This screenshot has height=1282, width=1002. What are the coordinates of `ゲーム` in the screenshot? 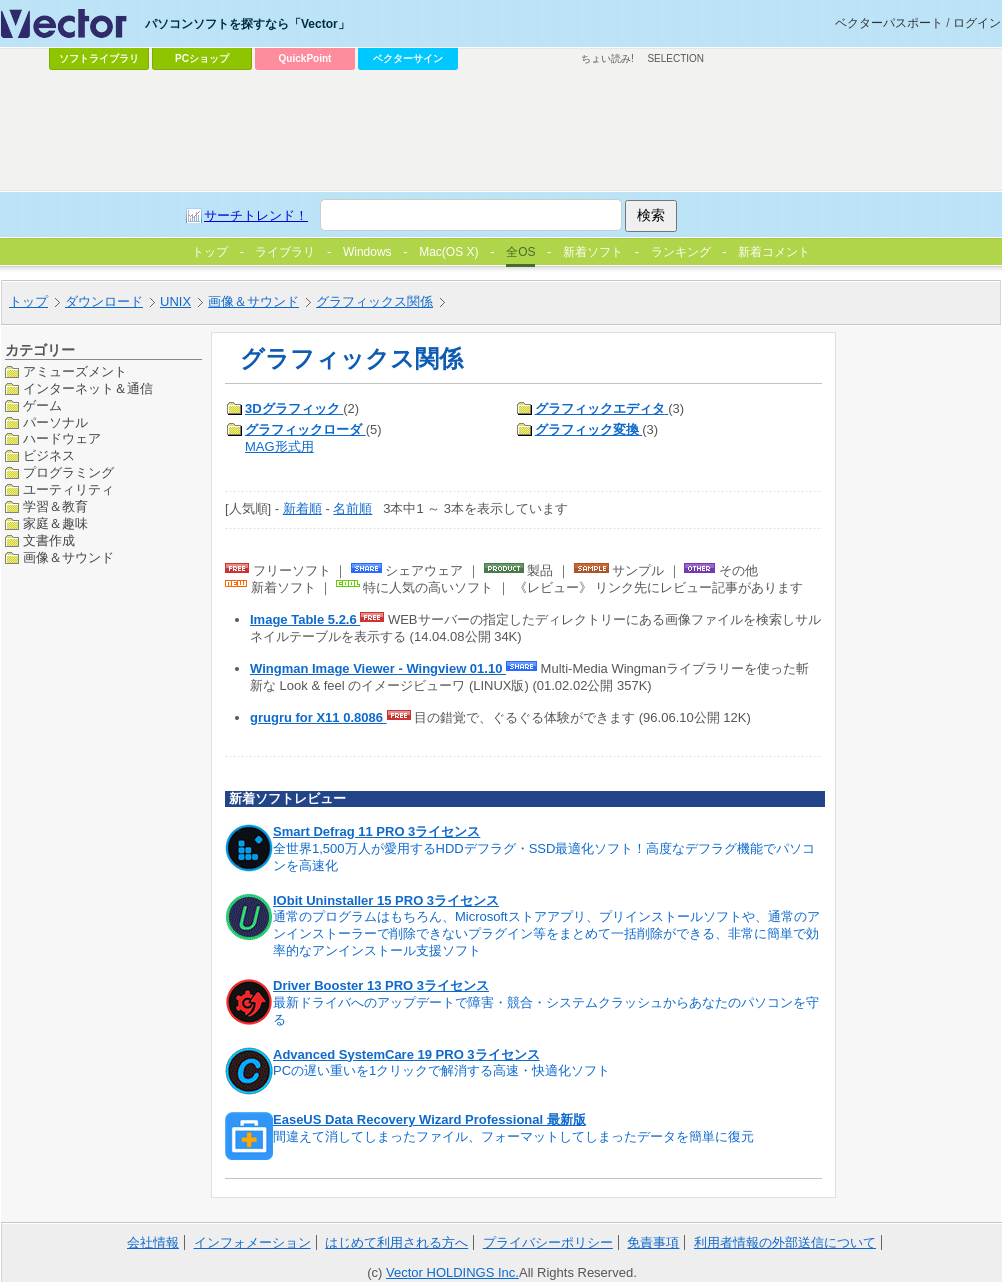 It's located at (42, 405).